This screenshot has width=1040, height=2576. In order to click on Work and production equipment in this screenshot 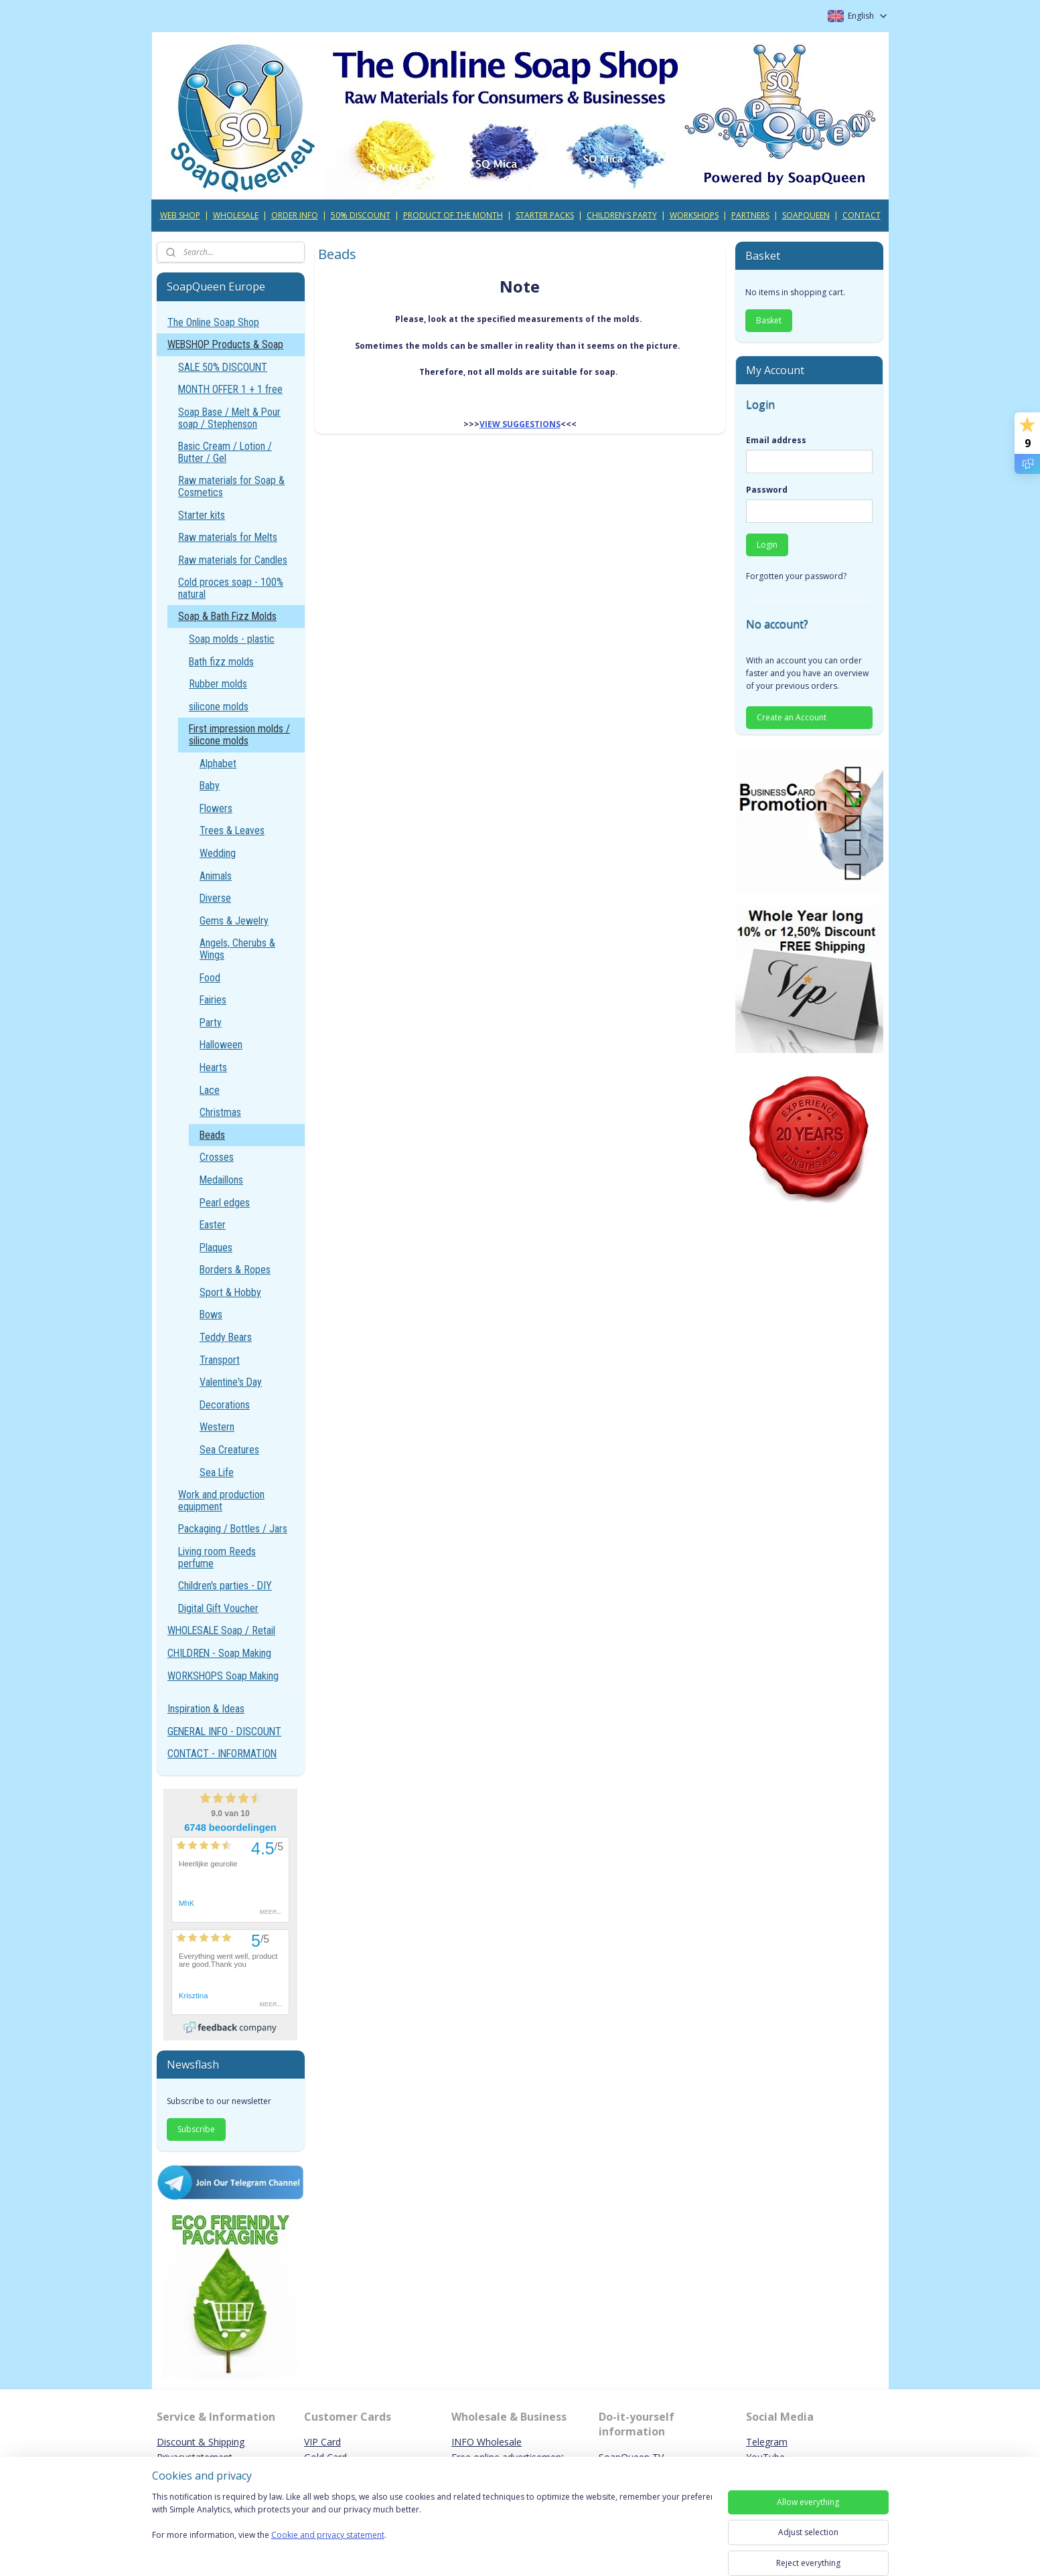, I will do `click(221, 1500)`.